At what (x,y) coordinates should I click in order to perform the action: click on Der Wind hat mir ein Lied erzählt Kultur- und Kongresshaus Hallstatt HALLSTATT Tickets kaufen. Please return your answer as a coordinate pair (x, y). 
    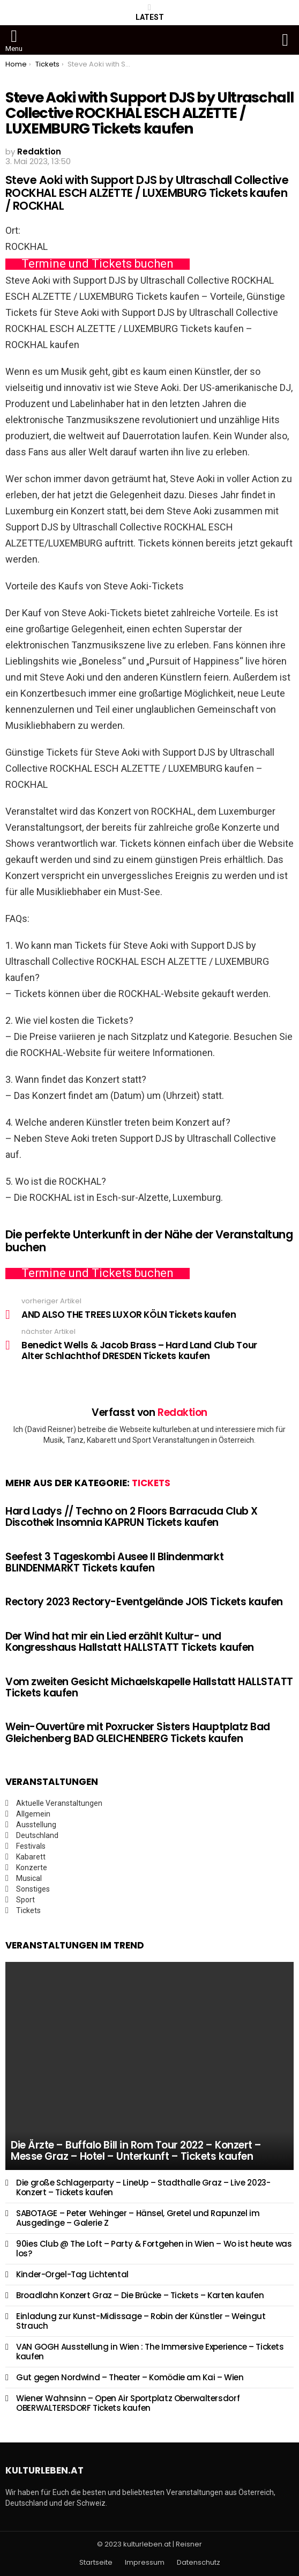
    Looking at the image, I should click on (129, 1642).